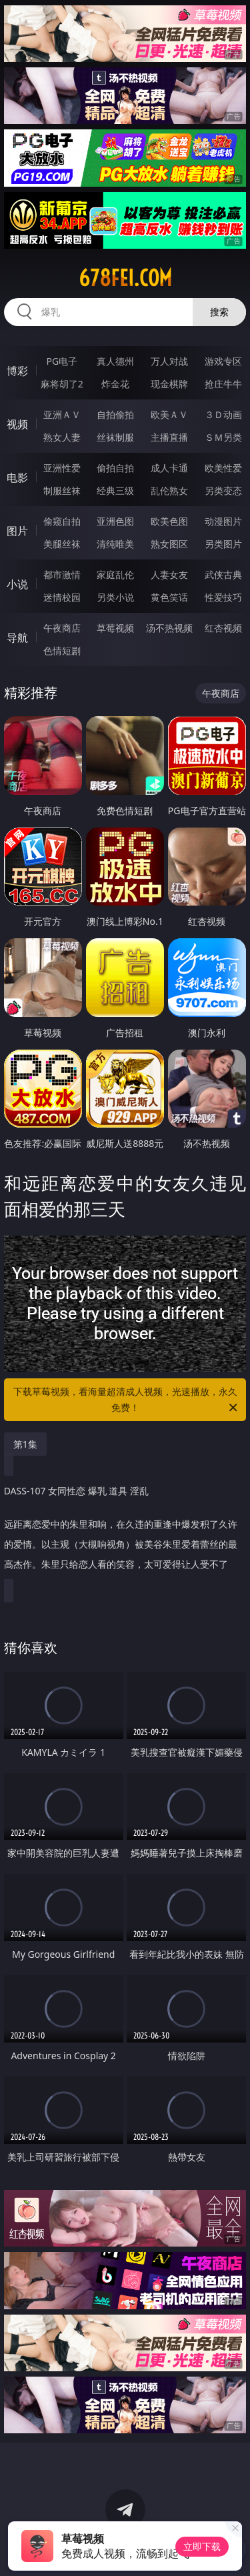 This screenshot has height=2576, width=250. Describe the element at coordinates (62, 543) in the screenshot. I see `美腿丝袜` at that location.